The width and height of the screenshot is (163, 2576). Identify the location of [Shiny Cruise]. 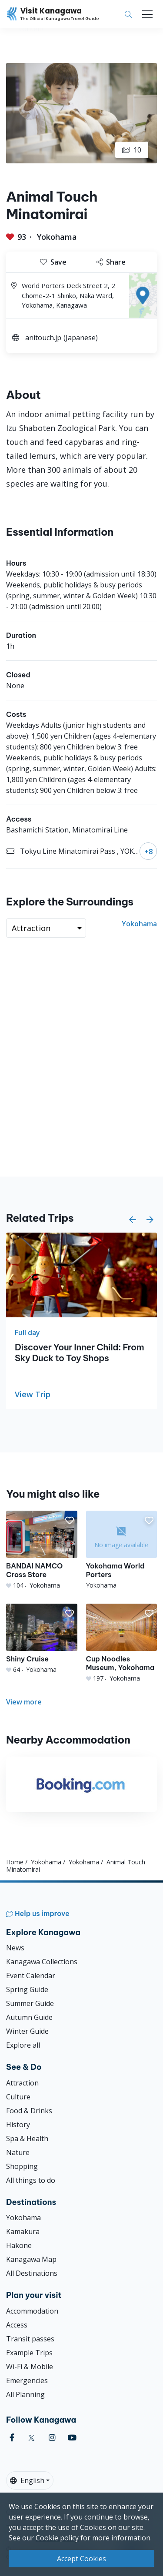
(41, 1639).